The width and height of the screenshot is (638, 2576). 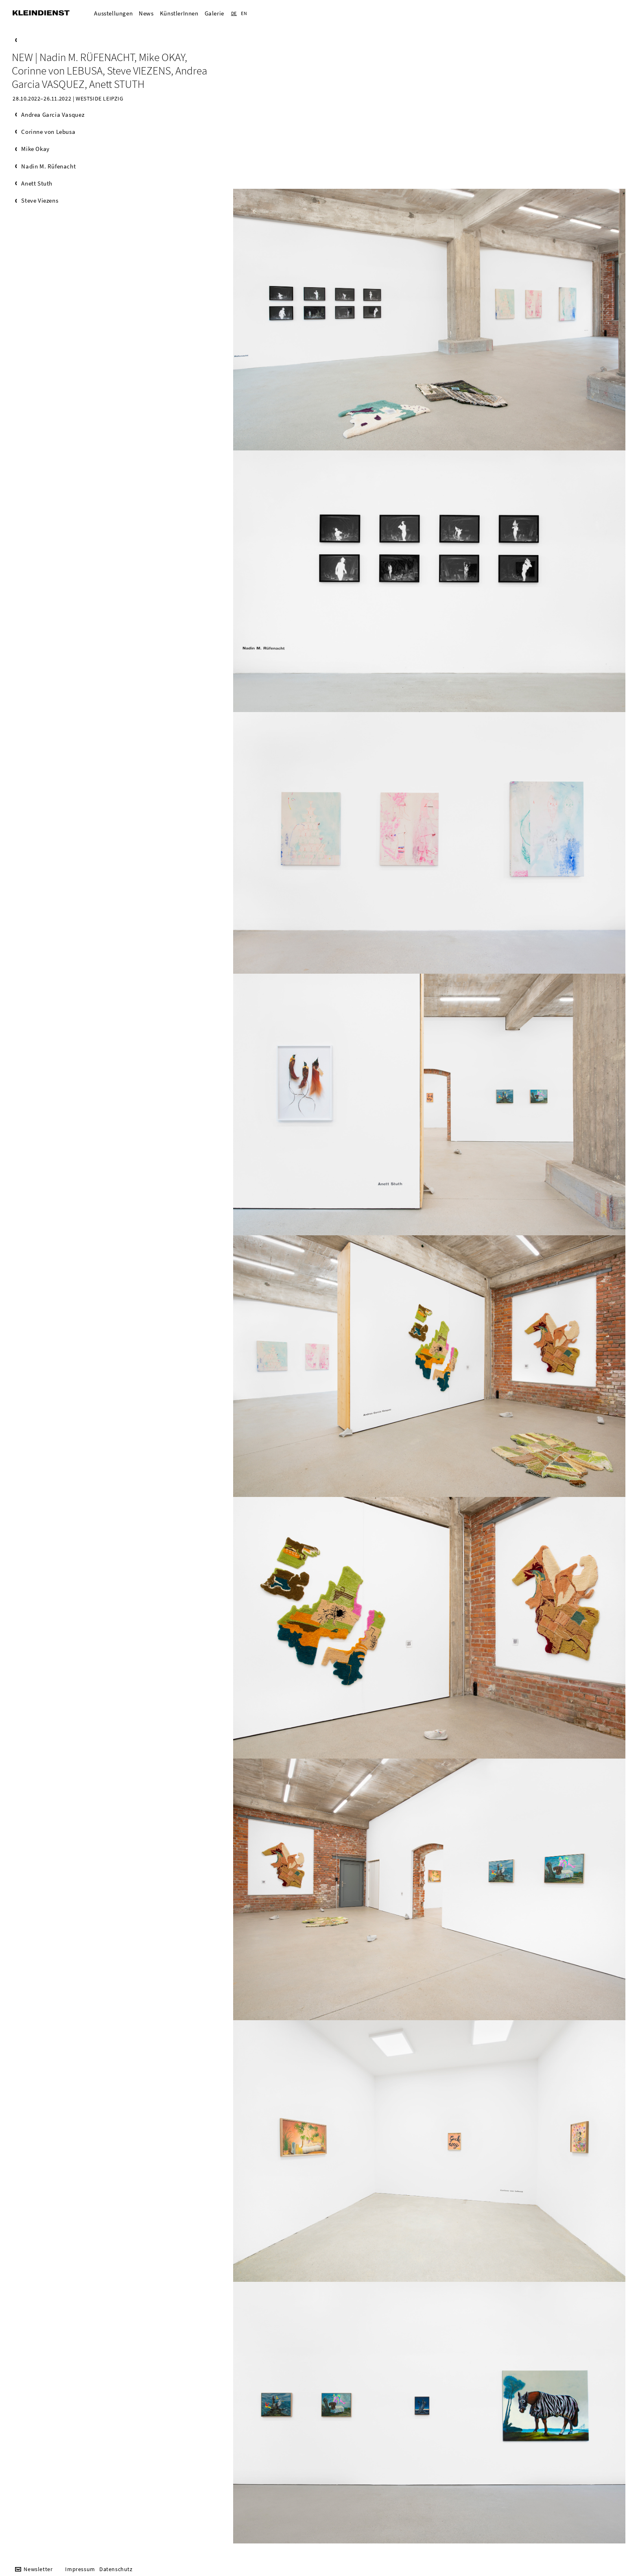 I want to click on EN [Zur aktuelle Seite auf Englisch wechseln], so click(x=244, y=13).